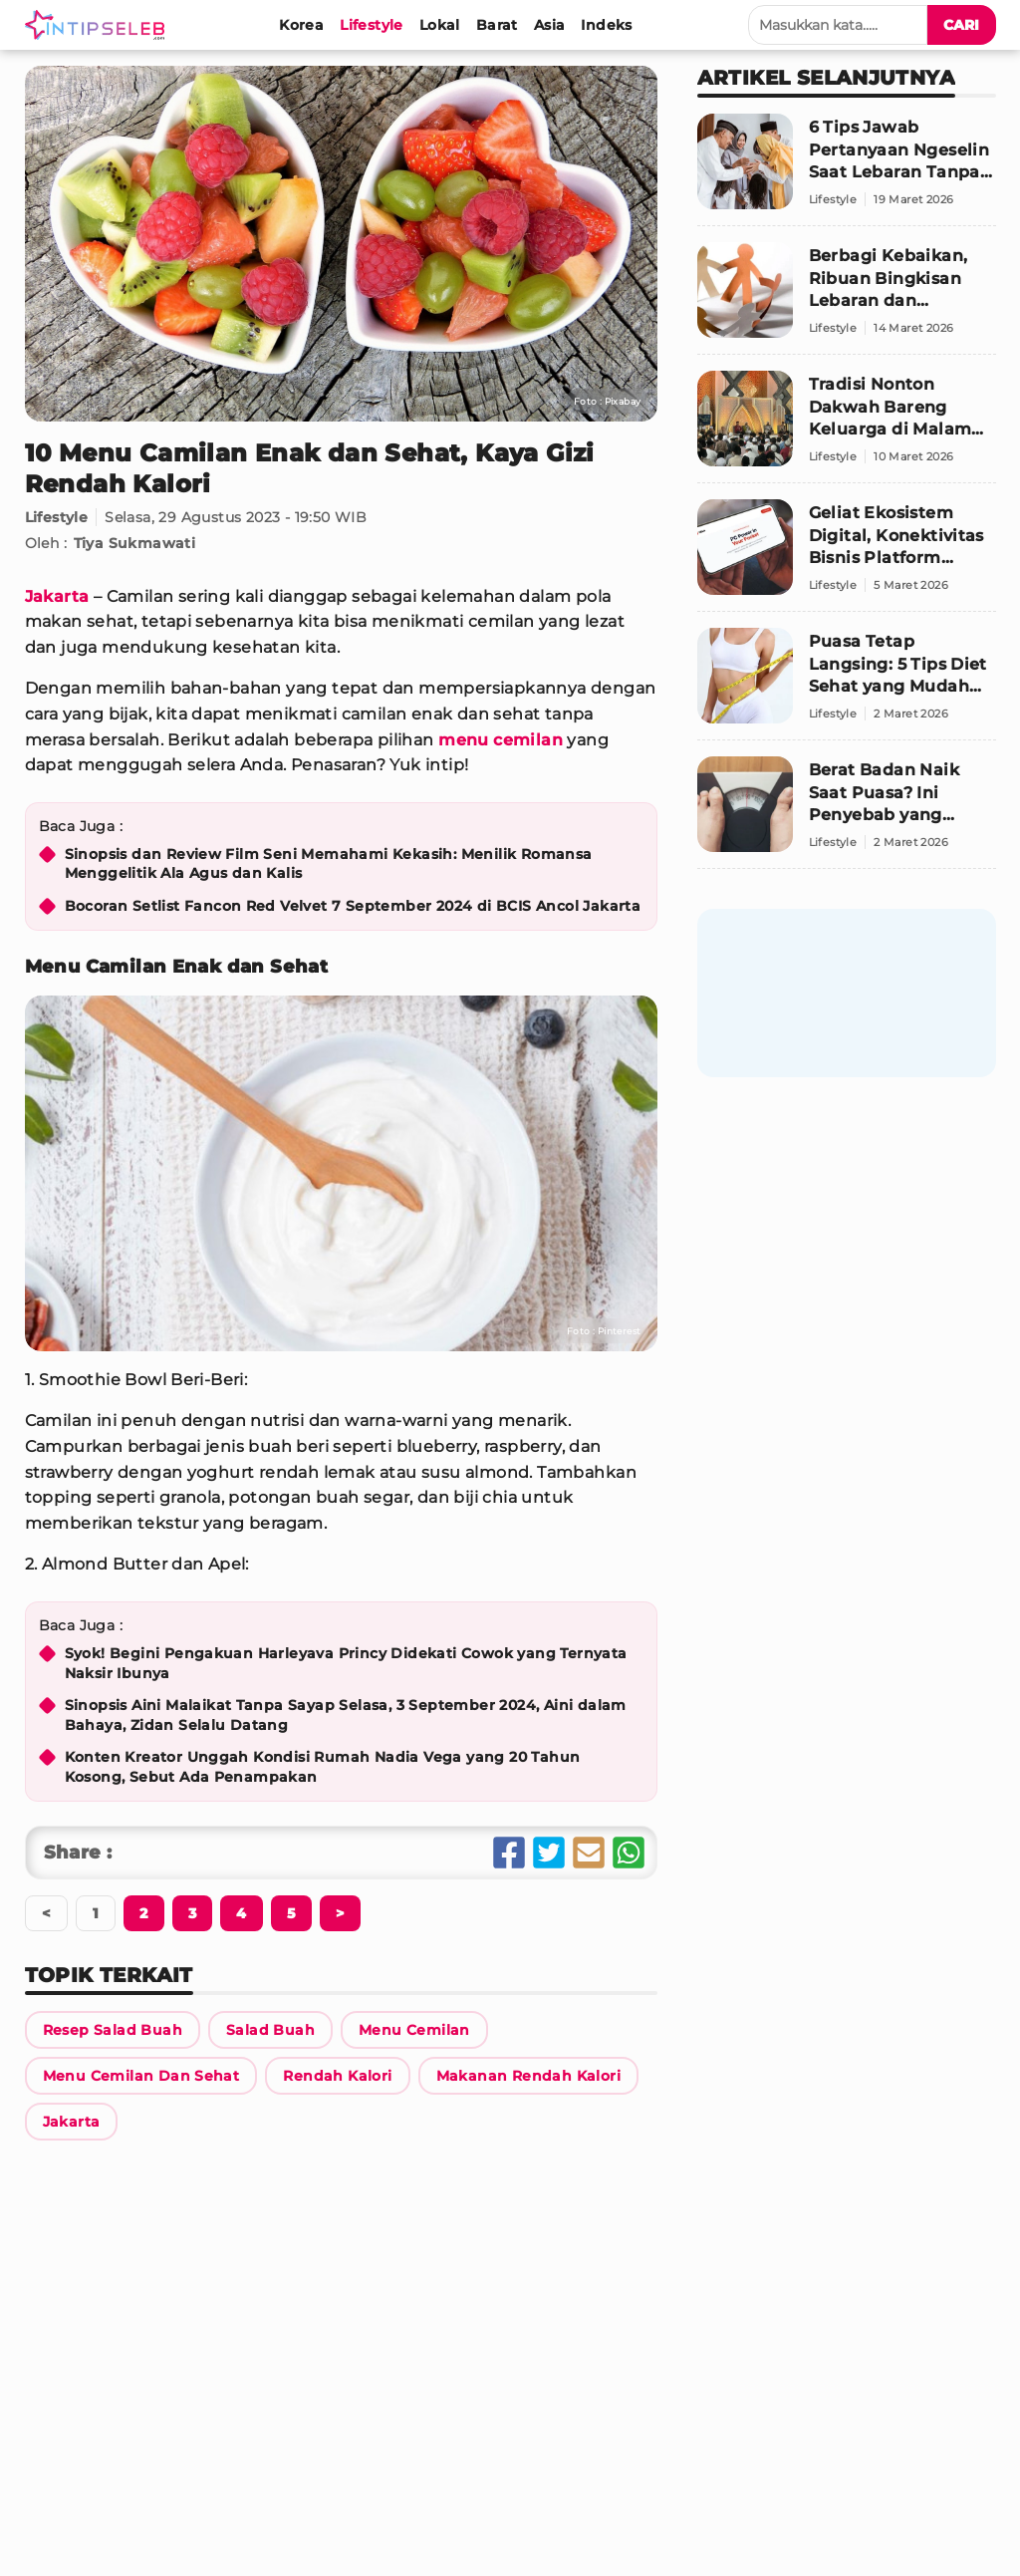 Image resolution: width=1020 pixels, height=2576 pixels. Describe the element at coordinates (497, 25) in the screenshot. I see `[Barat]` at that location.